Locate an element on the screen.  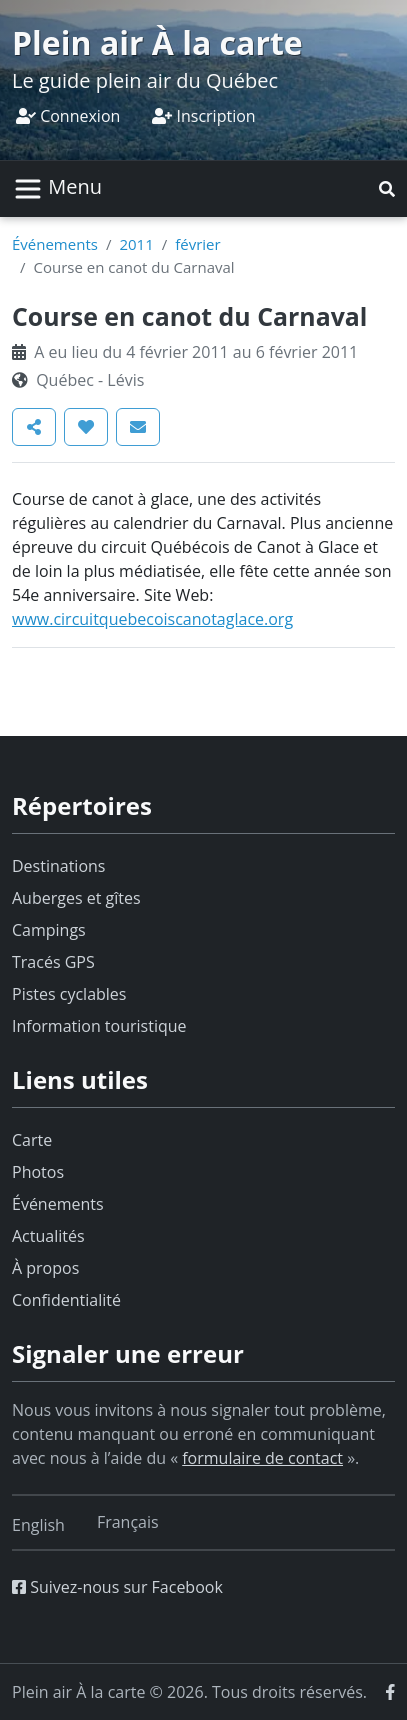
février is located at coordinates (197, 244).